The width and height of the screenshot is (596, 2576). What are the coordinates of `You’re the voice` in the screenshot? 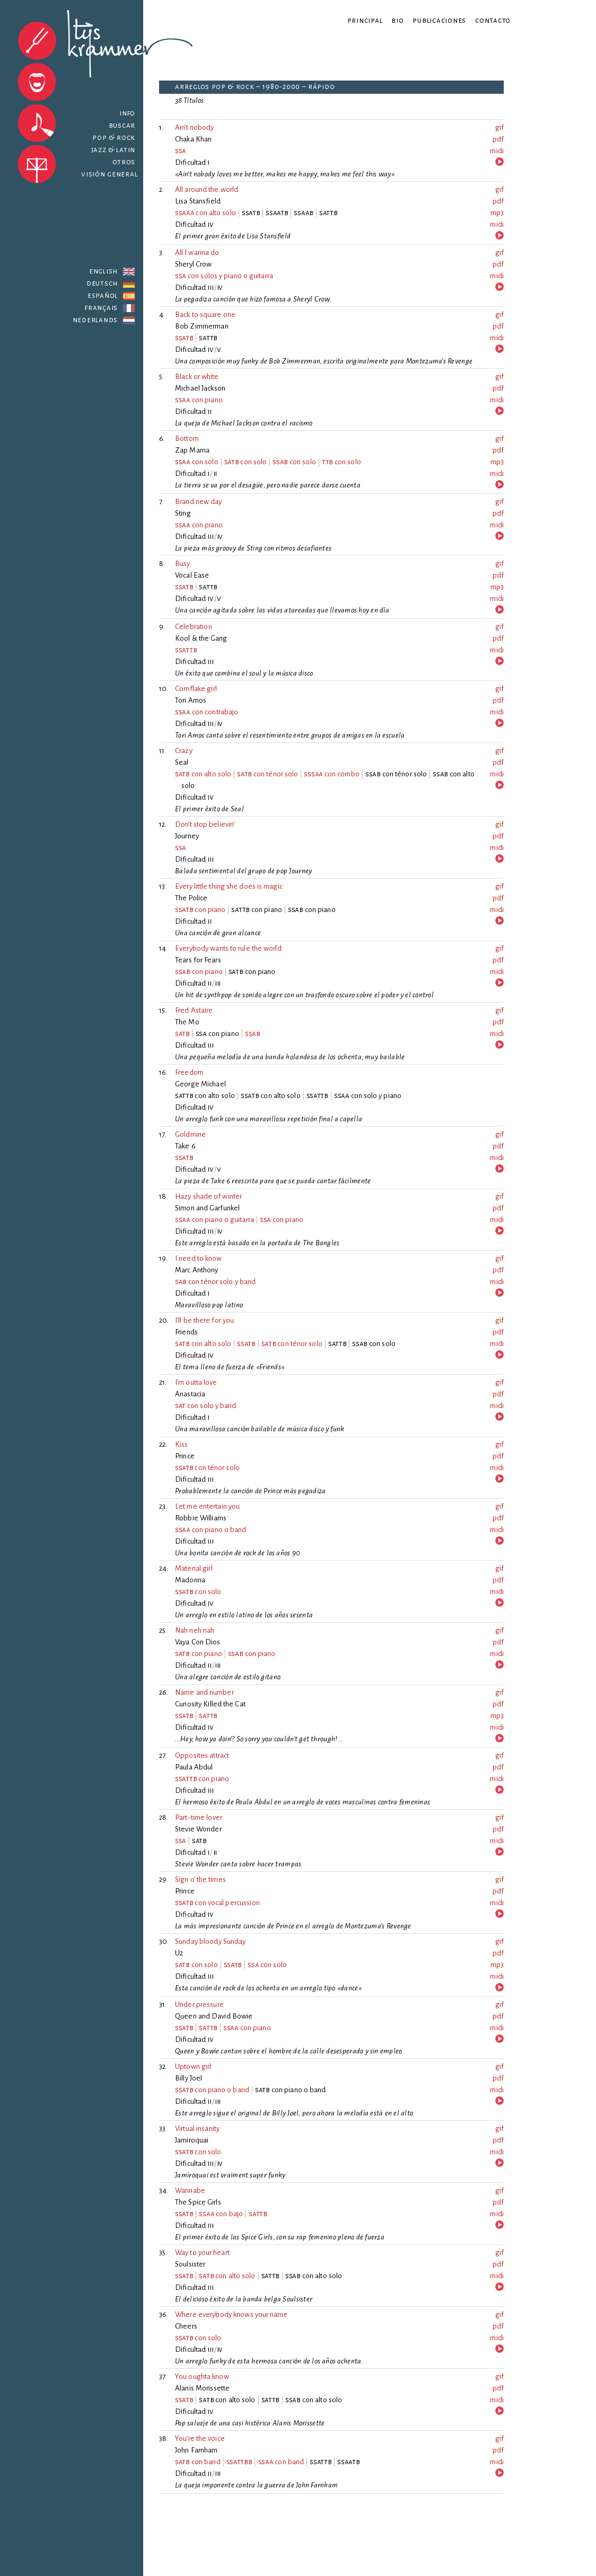 It's located at (200, 2438).